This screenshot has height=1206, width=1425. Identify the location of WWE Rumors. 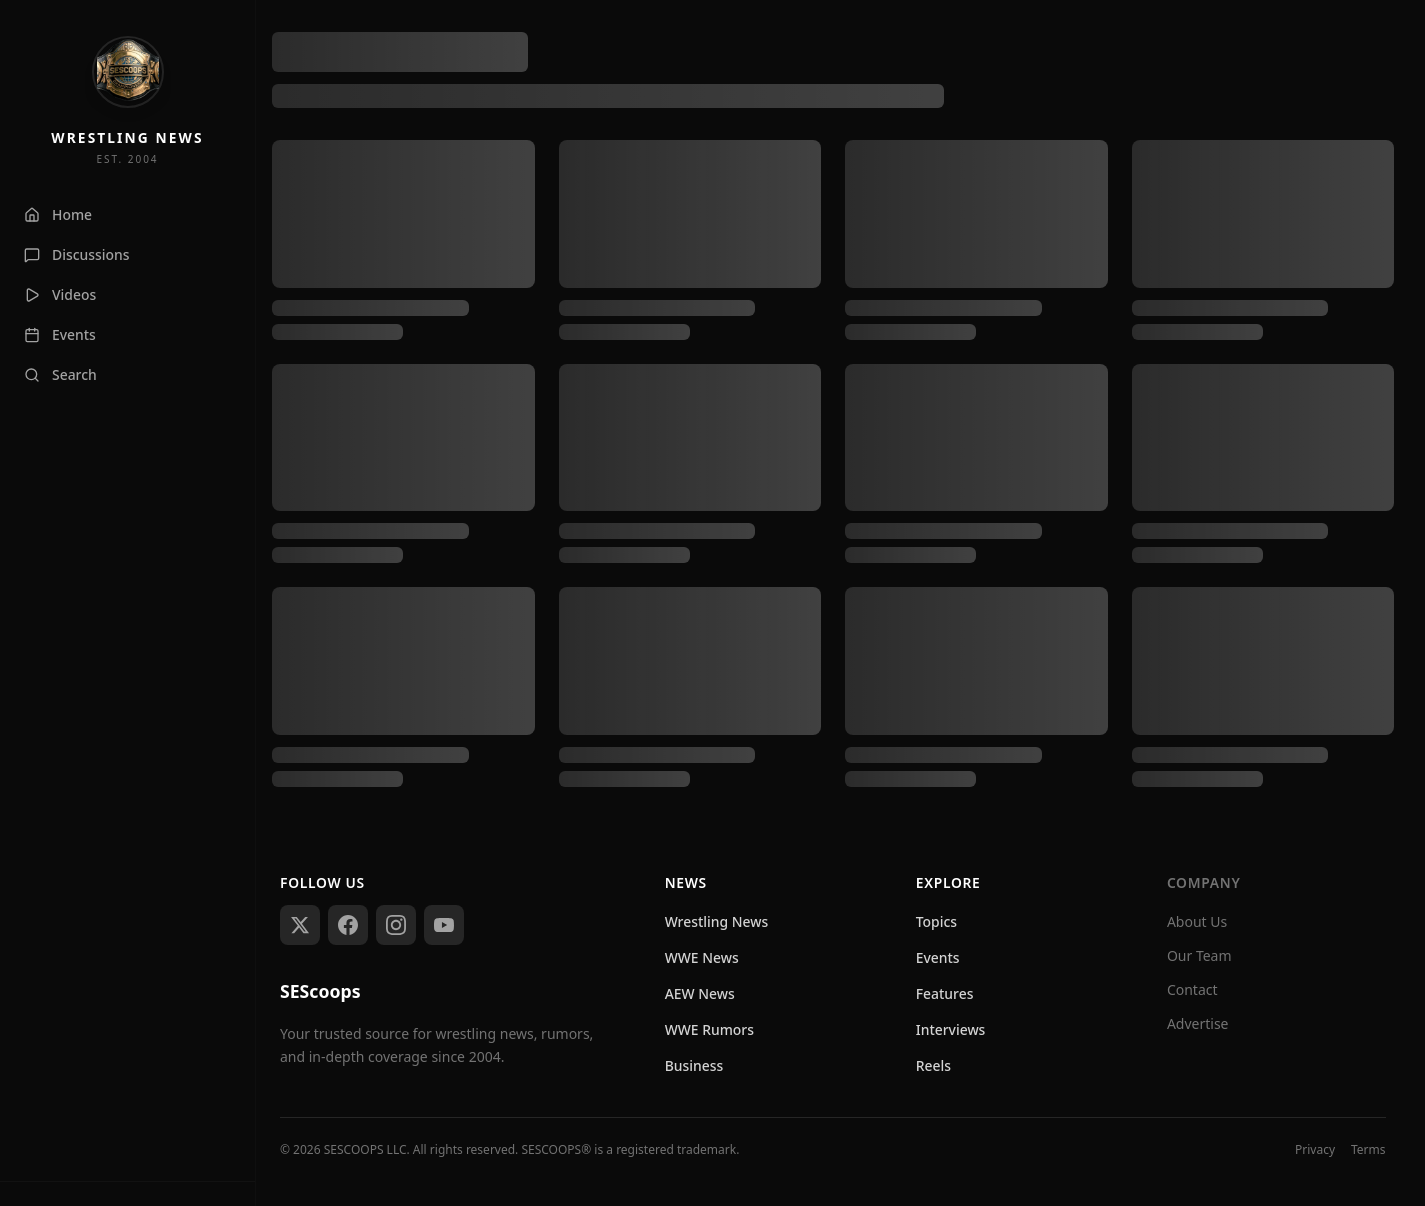
(709, 1029).